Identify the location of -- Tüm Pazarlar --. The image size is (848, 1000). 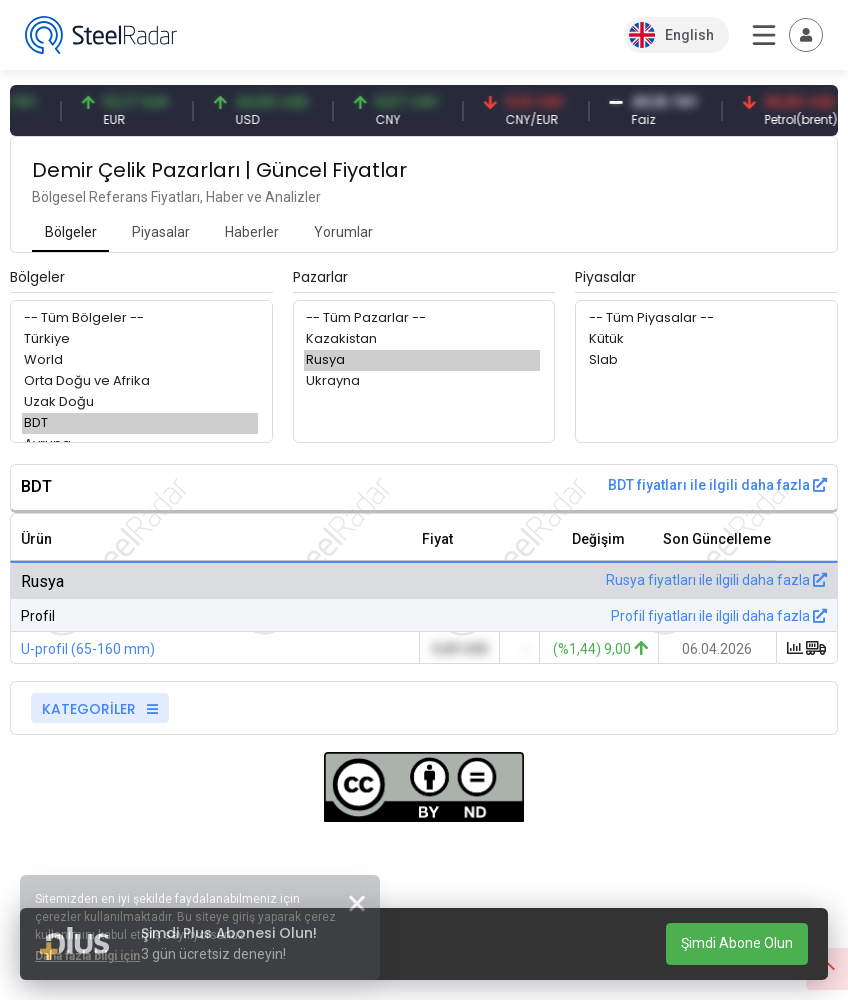
(422, 318).